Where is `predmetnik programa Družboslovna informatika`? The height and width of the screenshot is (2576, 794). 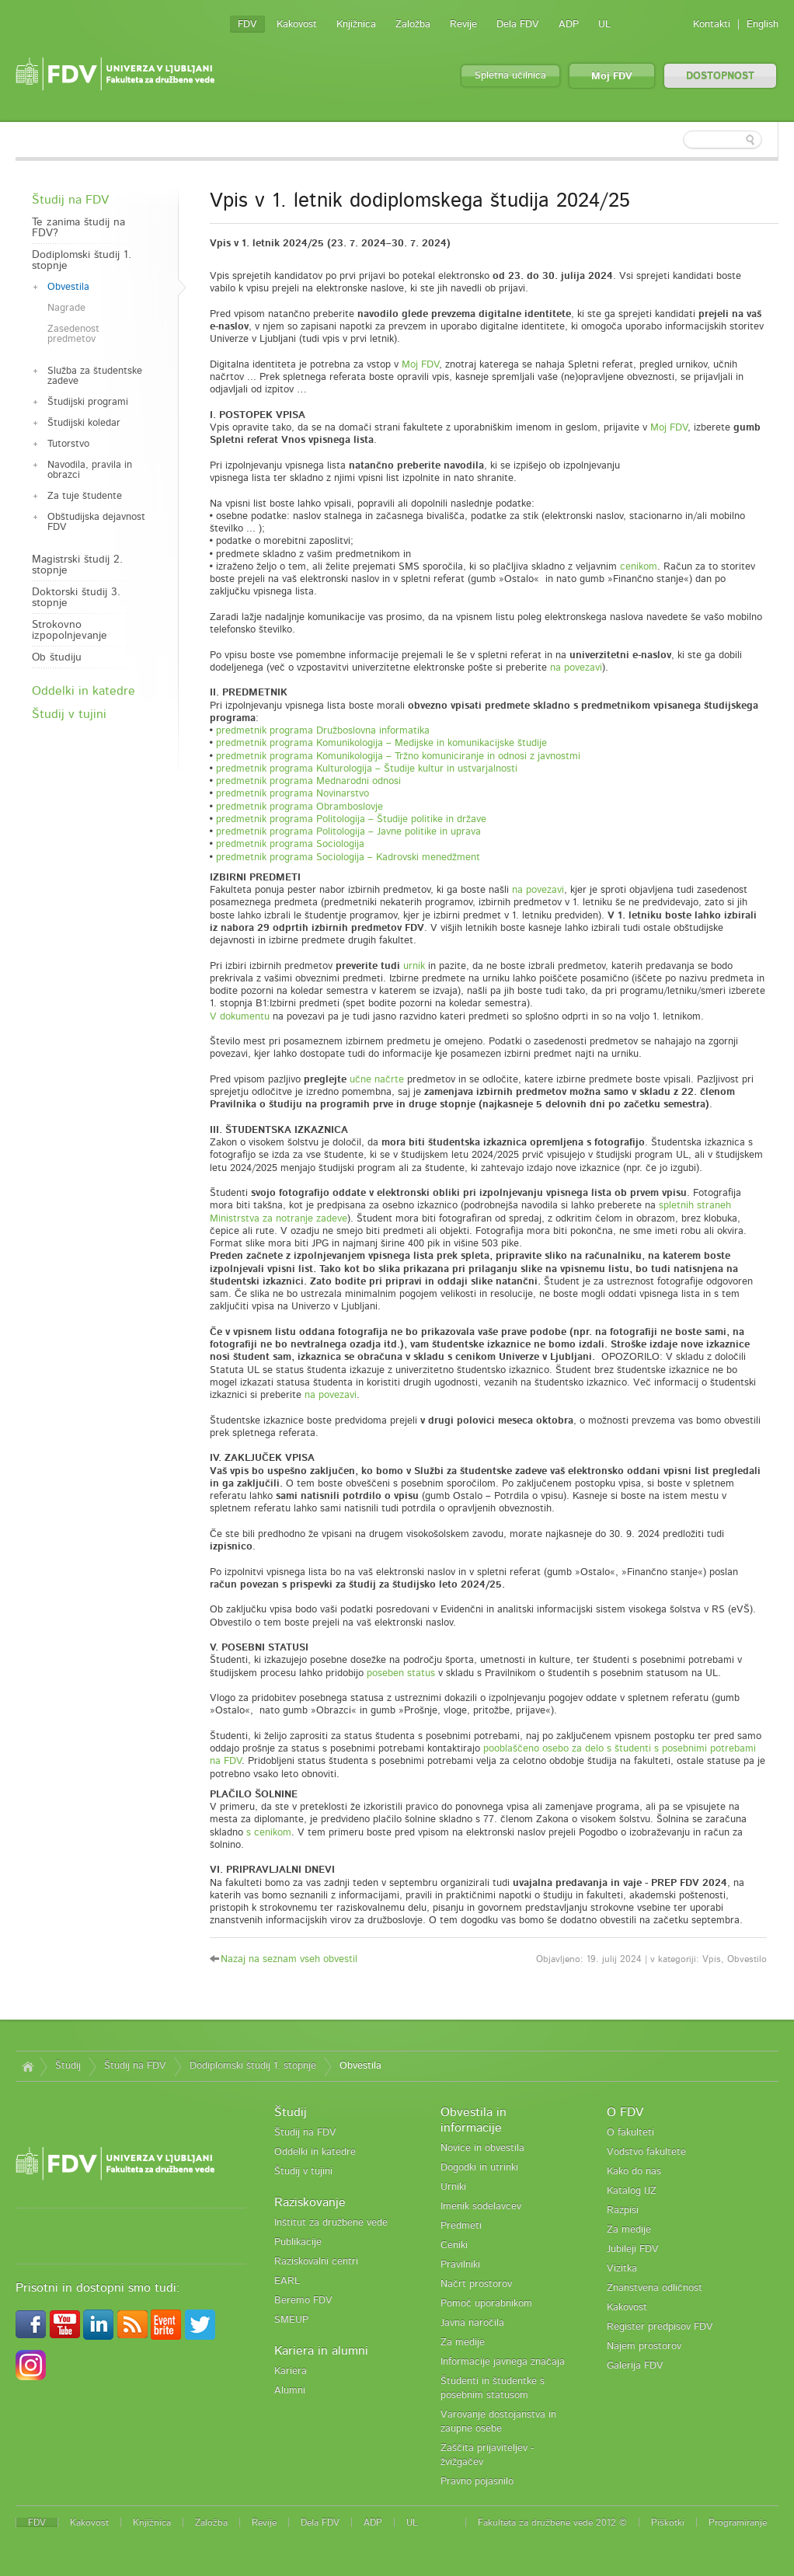
predmetnik programa Družboslovna informatika is located at coordinates (323, 731).